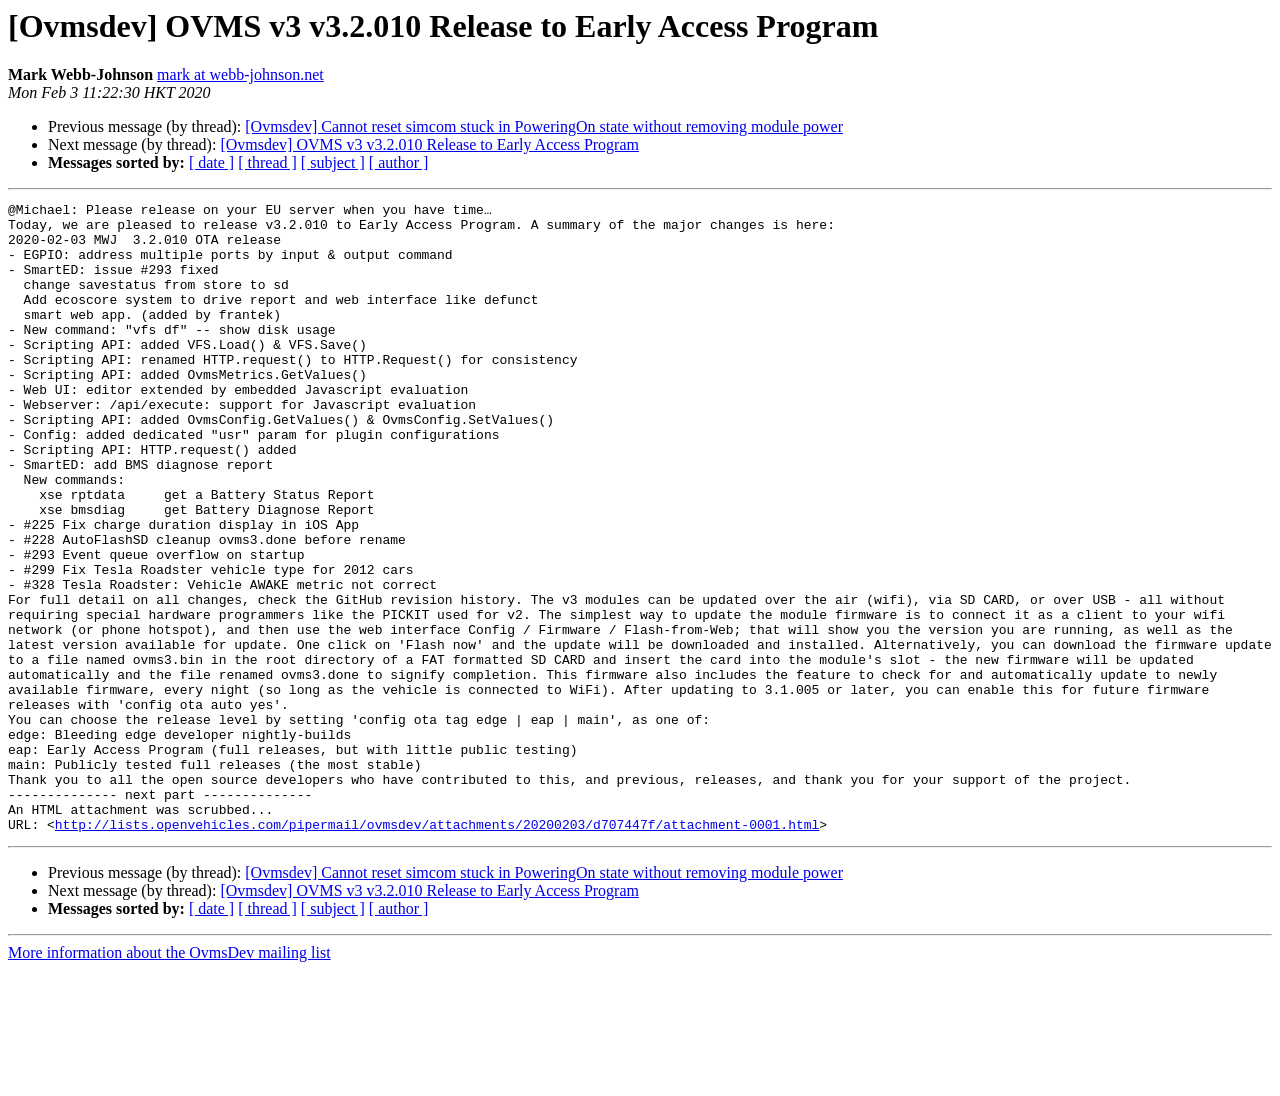  What do you see at coordinates (333, 162) in the screenshot?
I see `[ subject ]` at bounding box center [333, 162].